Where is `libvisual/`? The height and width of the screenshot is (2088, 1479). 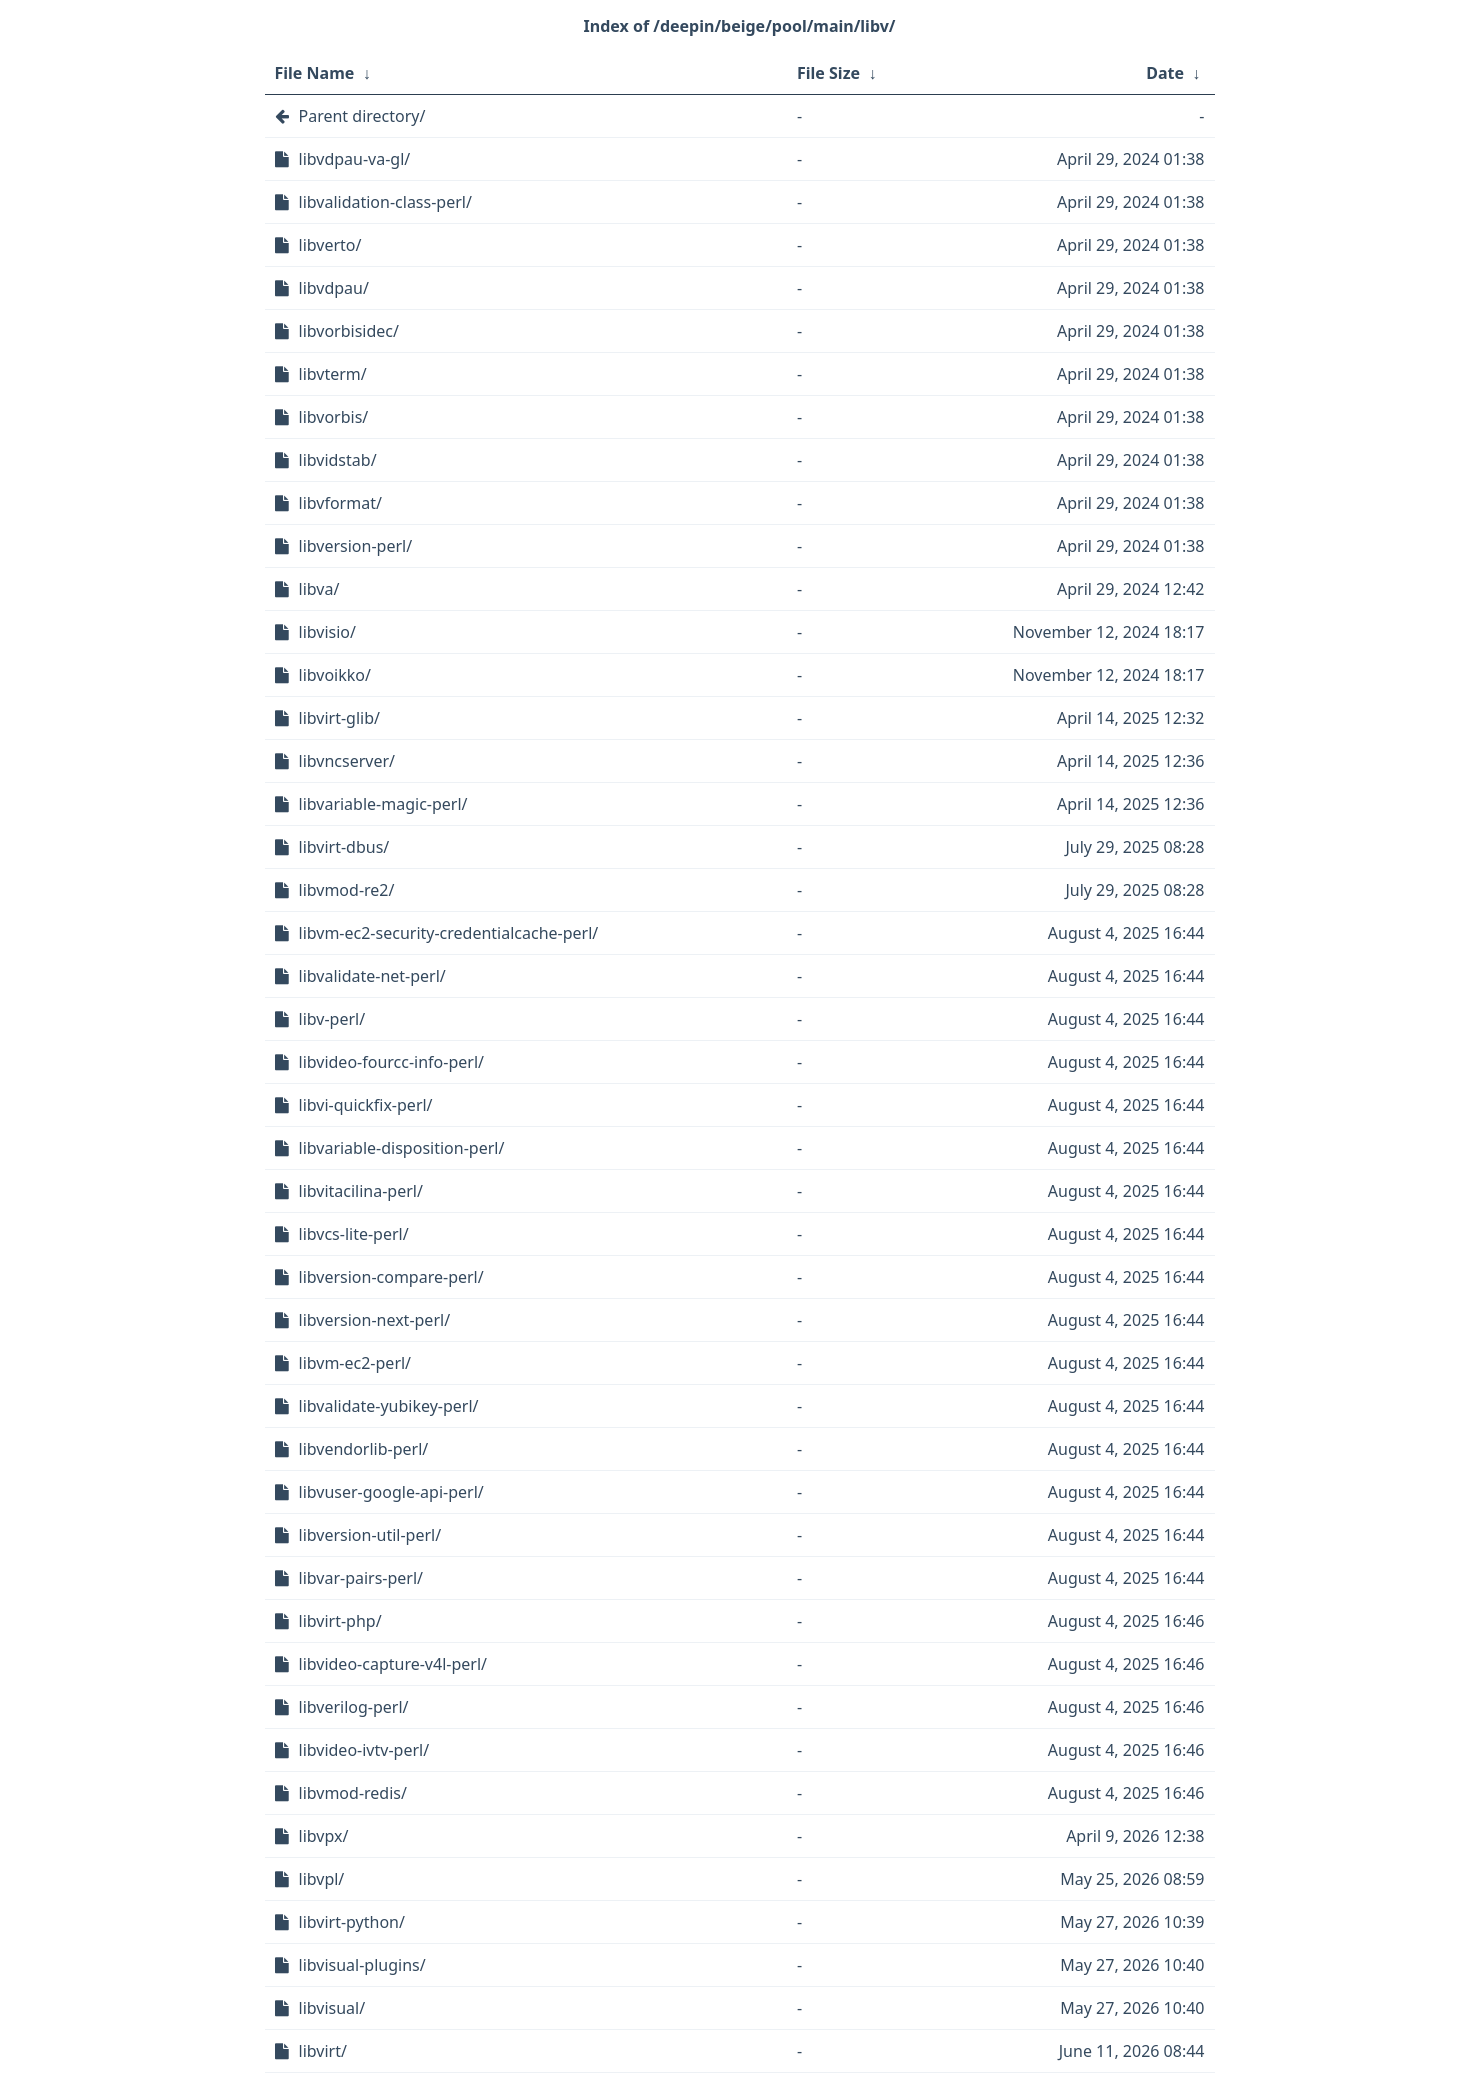 libvisual/ is located at coordinates (332, 2008).